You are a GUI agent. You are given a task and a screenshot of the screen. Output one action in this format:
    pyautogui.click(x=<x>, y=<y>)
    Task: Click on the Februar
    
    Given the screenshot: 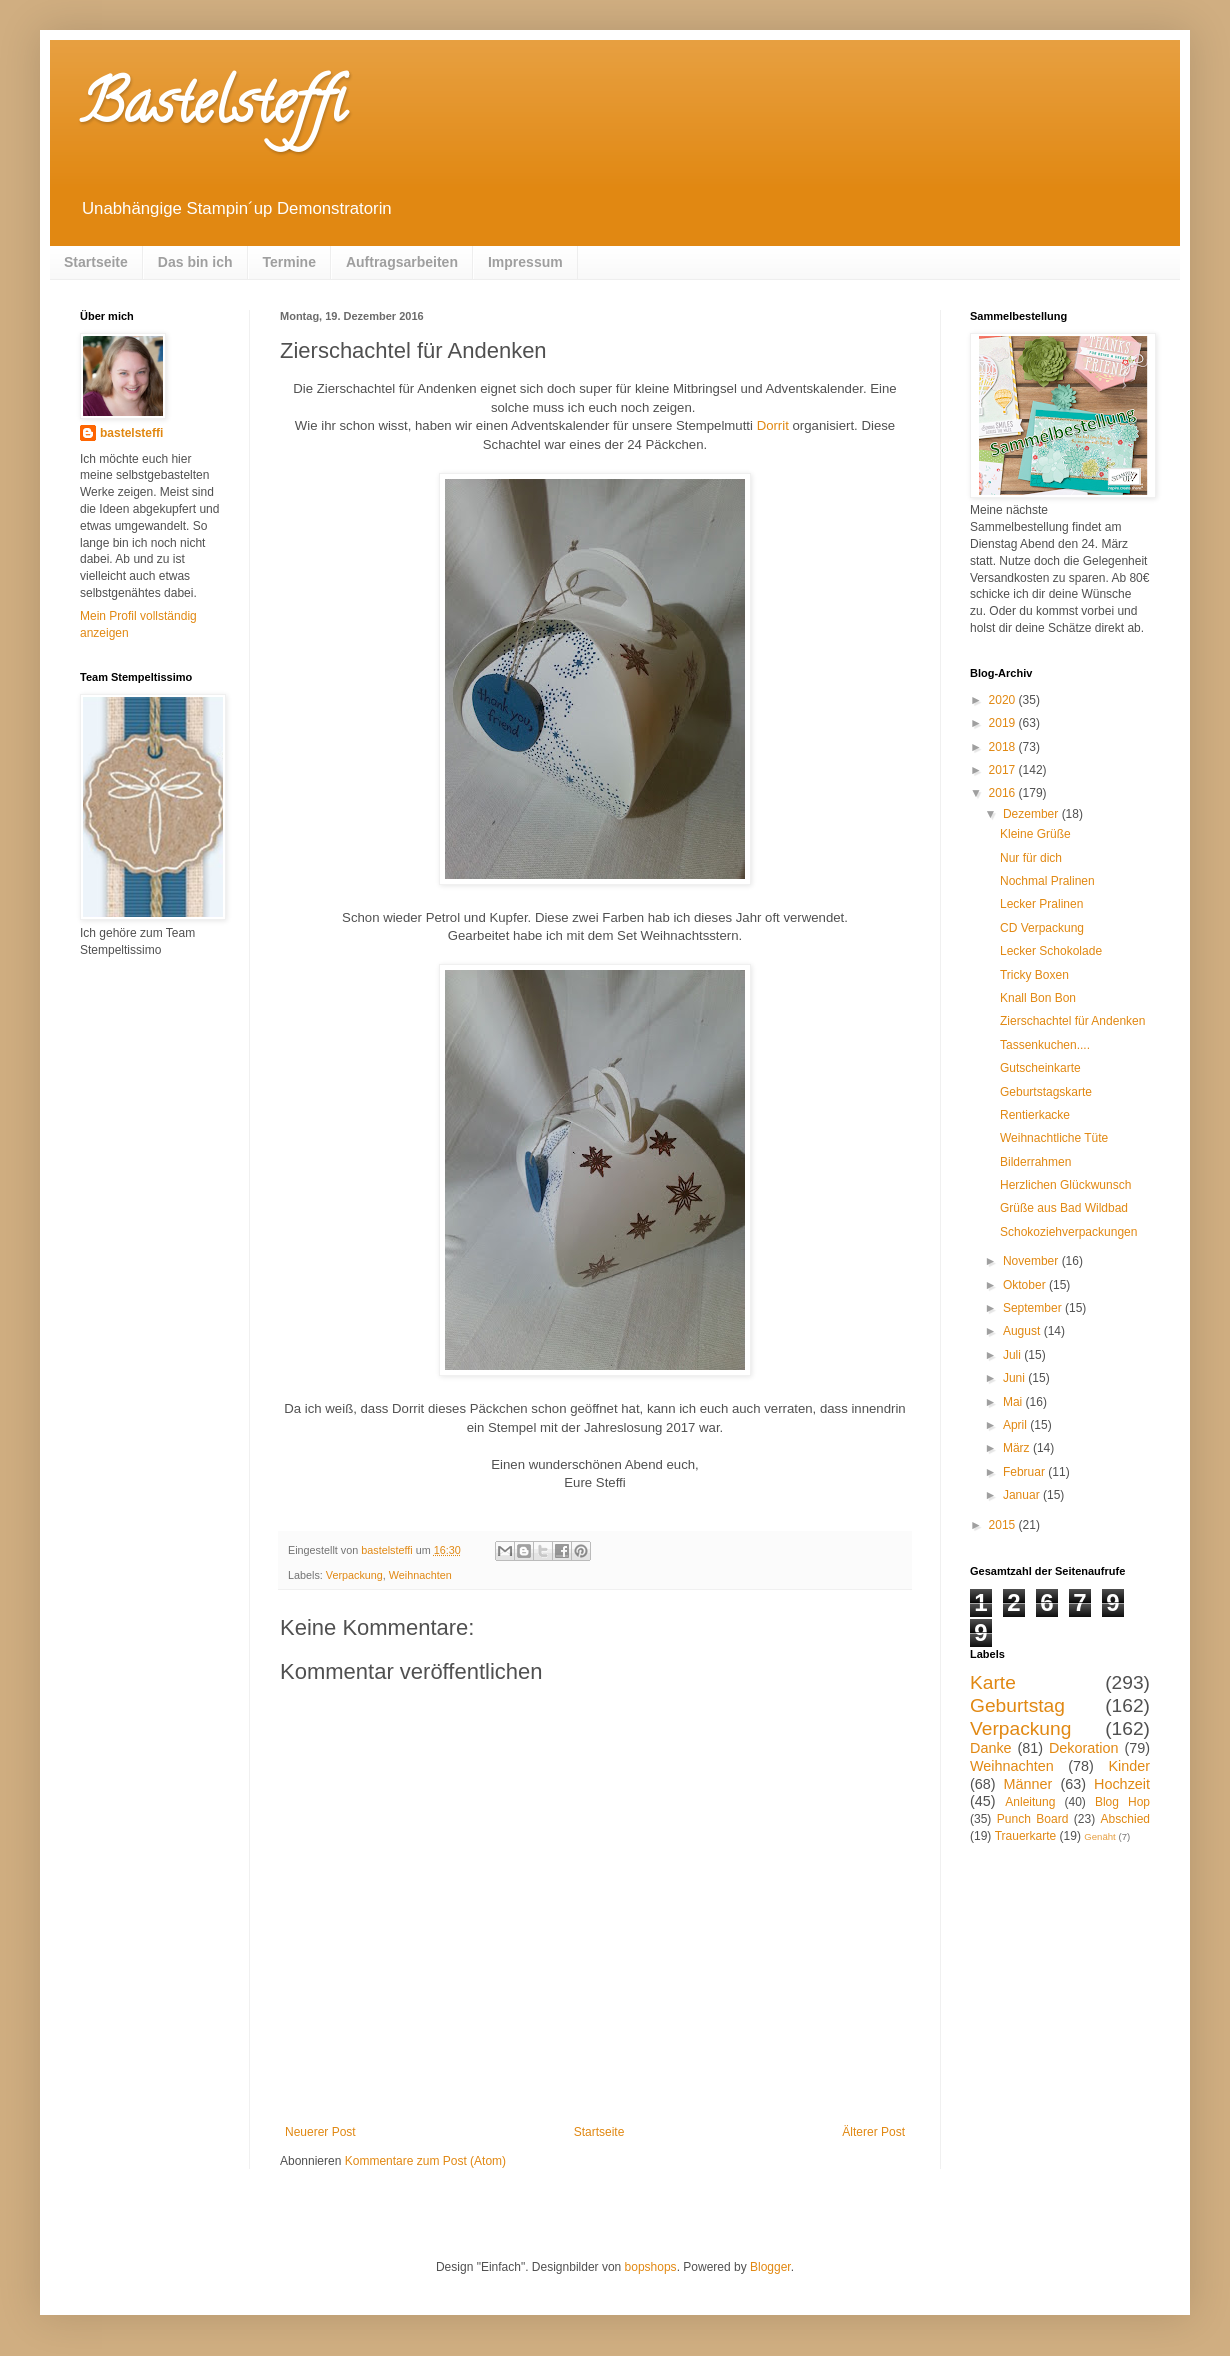 What is the action you would take?
    pyautogui.click(x=1025, y=1472)
    